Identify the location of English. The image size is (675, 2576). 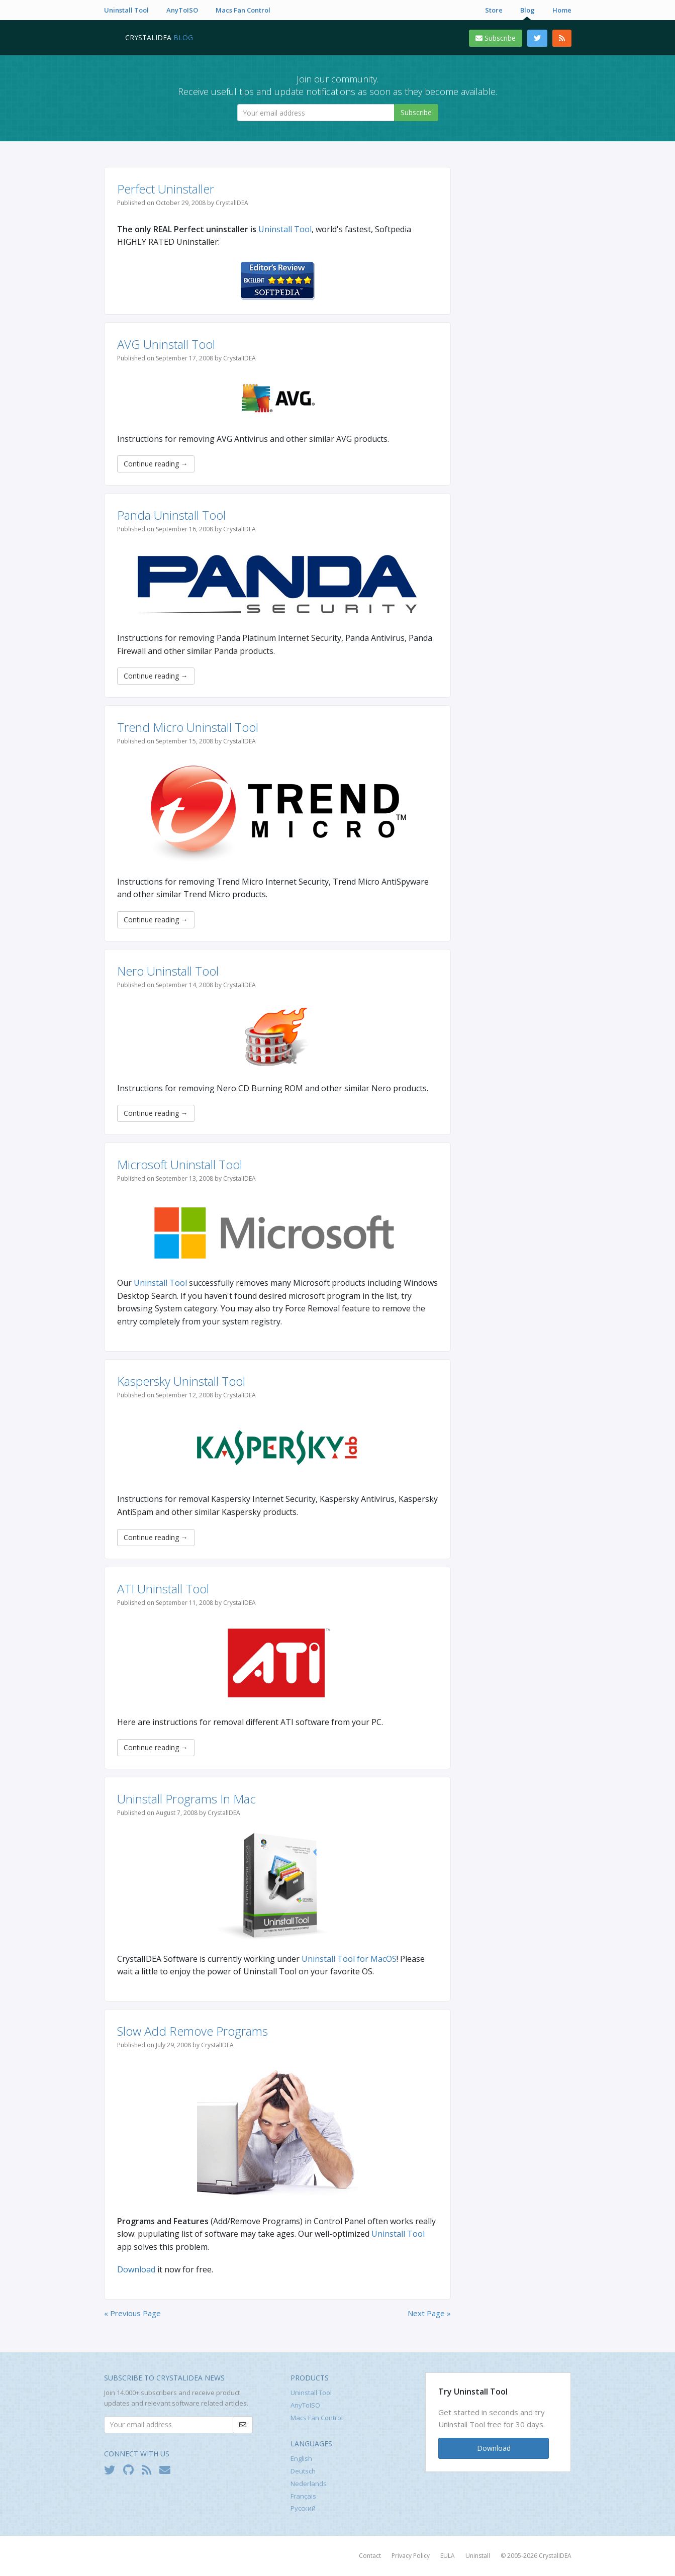
(301, 2458).